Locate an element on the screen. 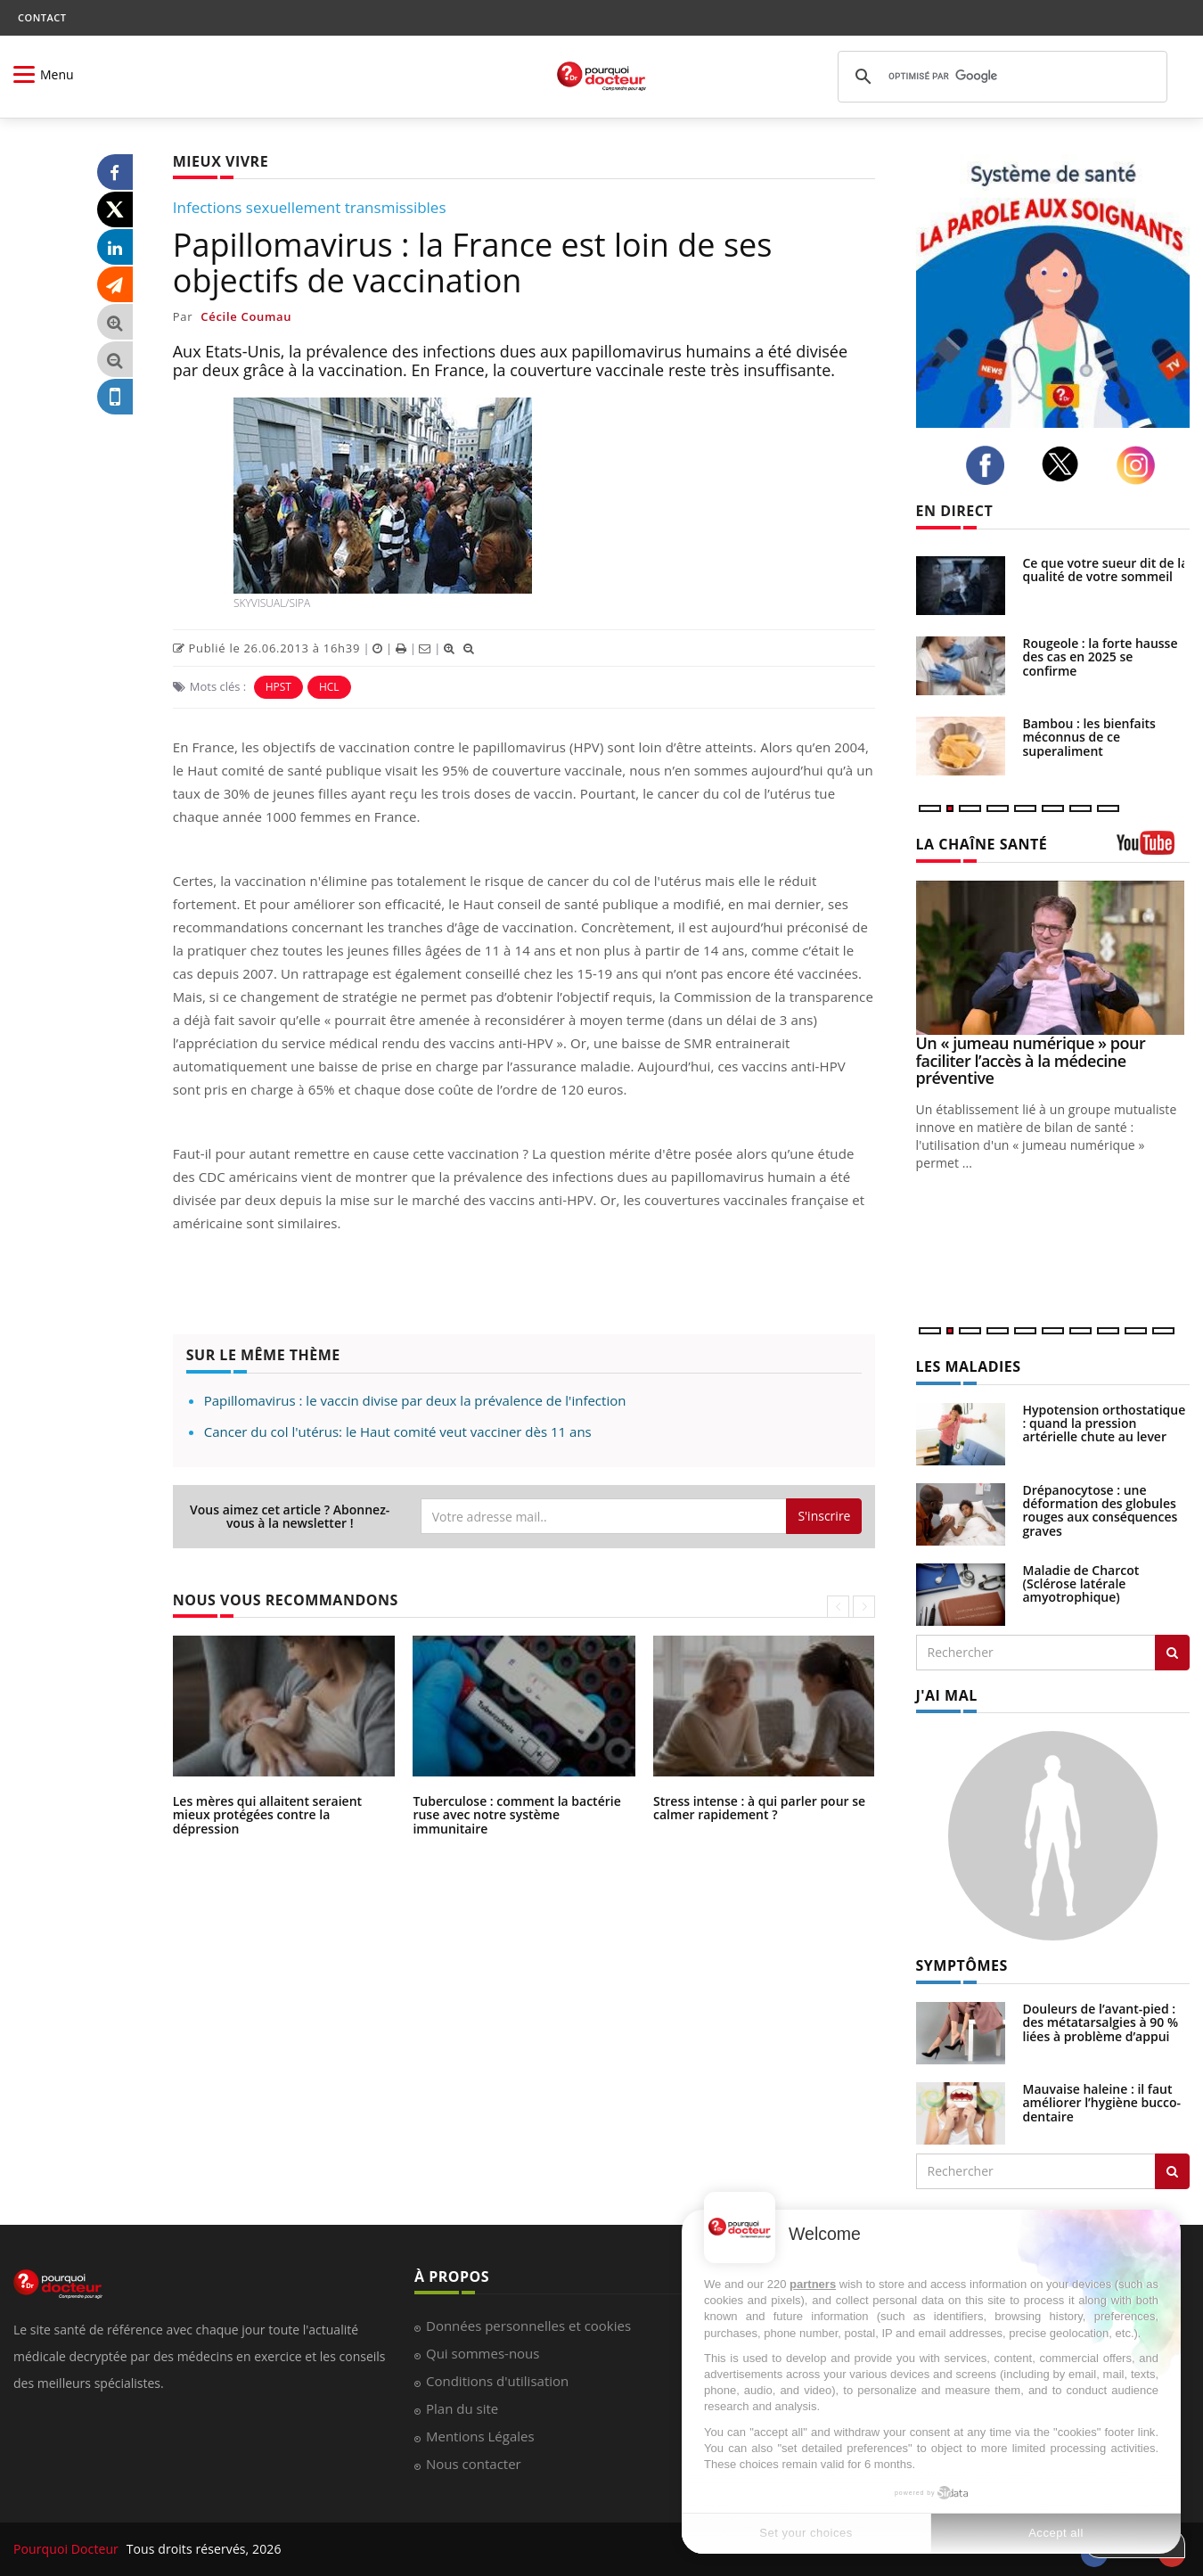 This screenshot has width=1203, height=2576. Pourquoi Docteur is located at coordinates (67, 2548).